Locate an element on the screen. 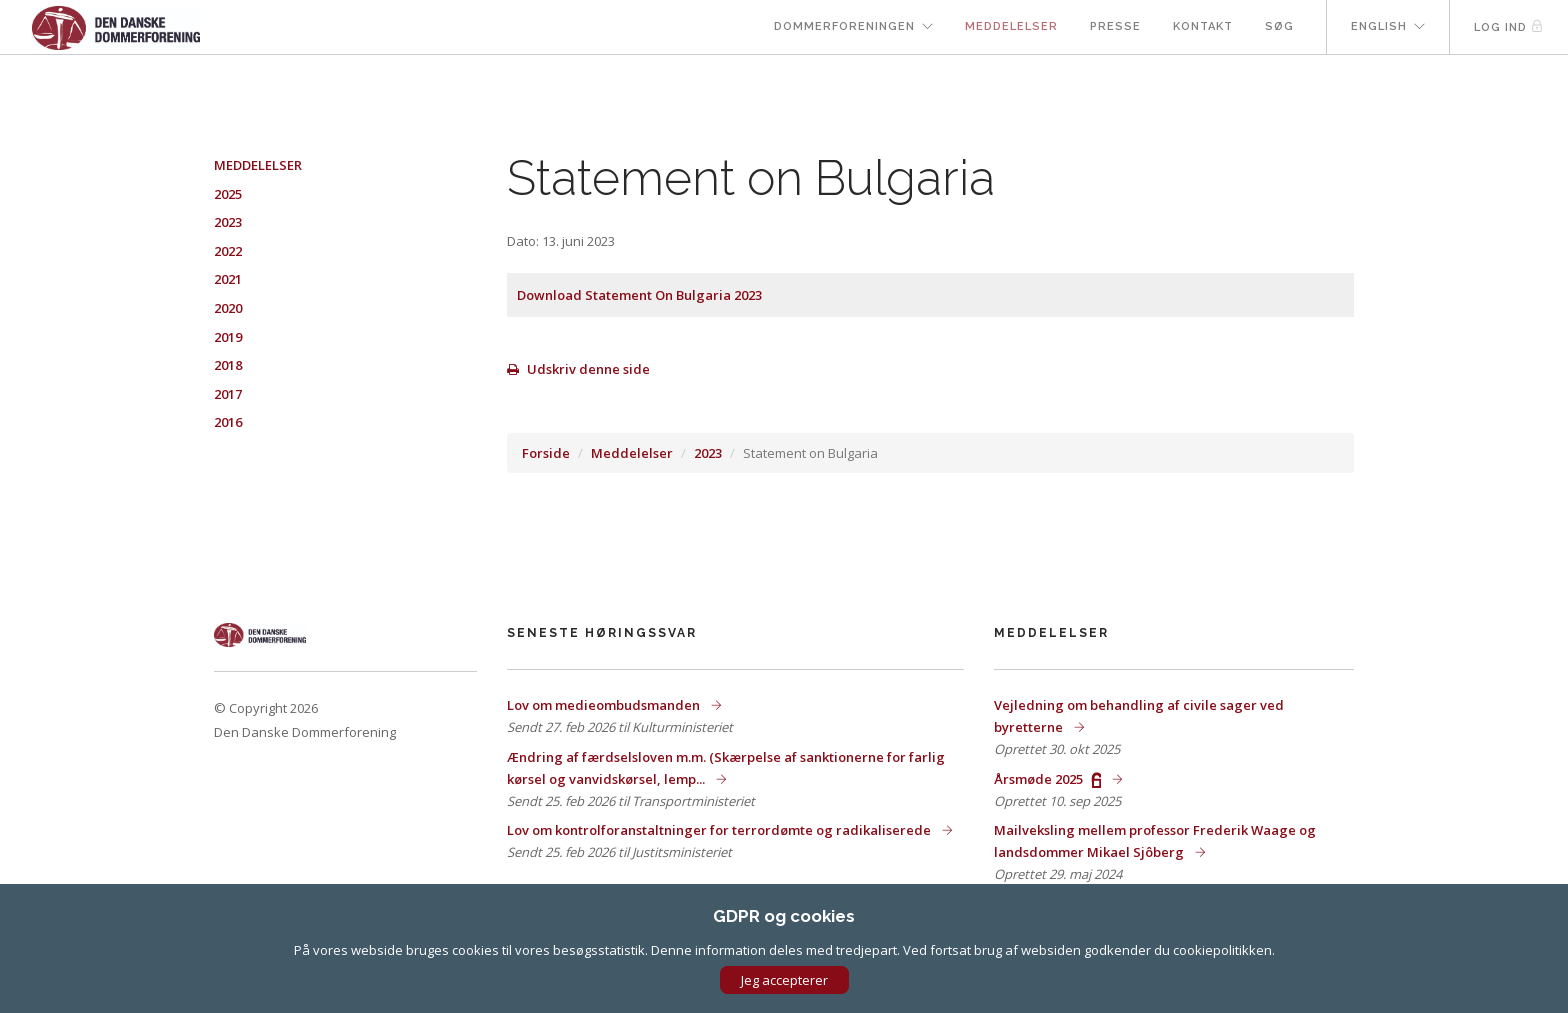 The image size is (1568, 1013). Søg is located at coordinates (1279, 26).